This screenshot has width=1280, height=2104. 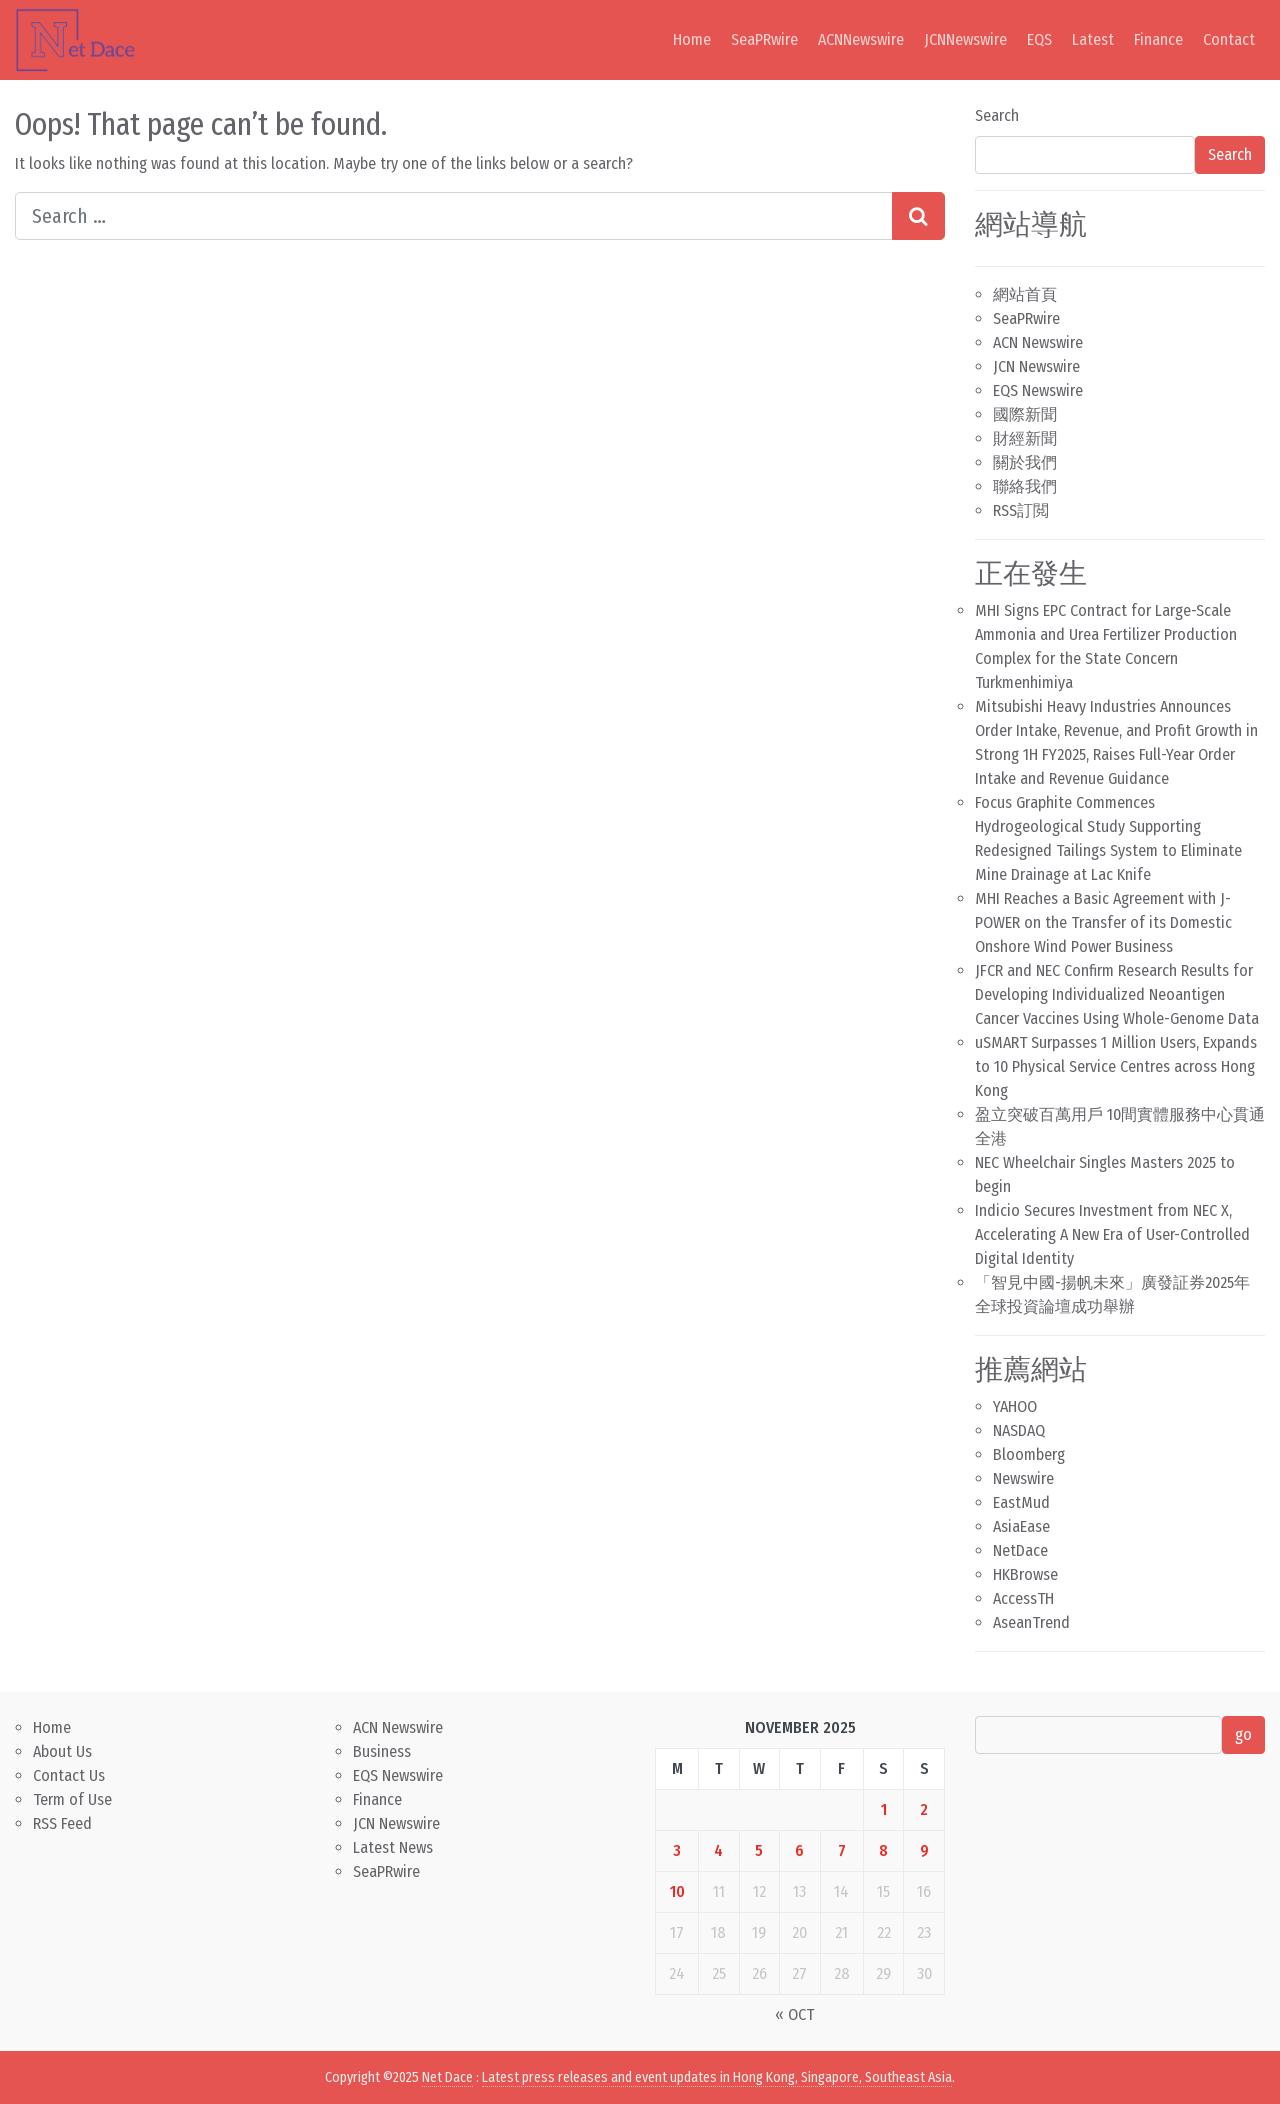 I want to click on NetDace, so click(x=1020, y=1550).